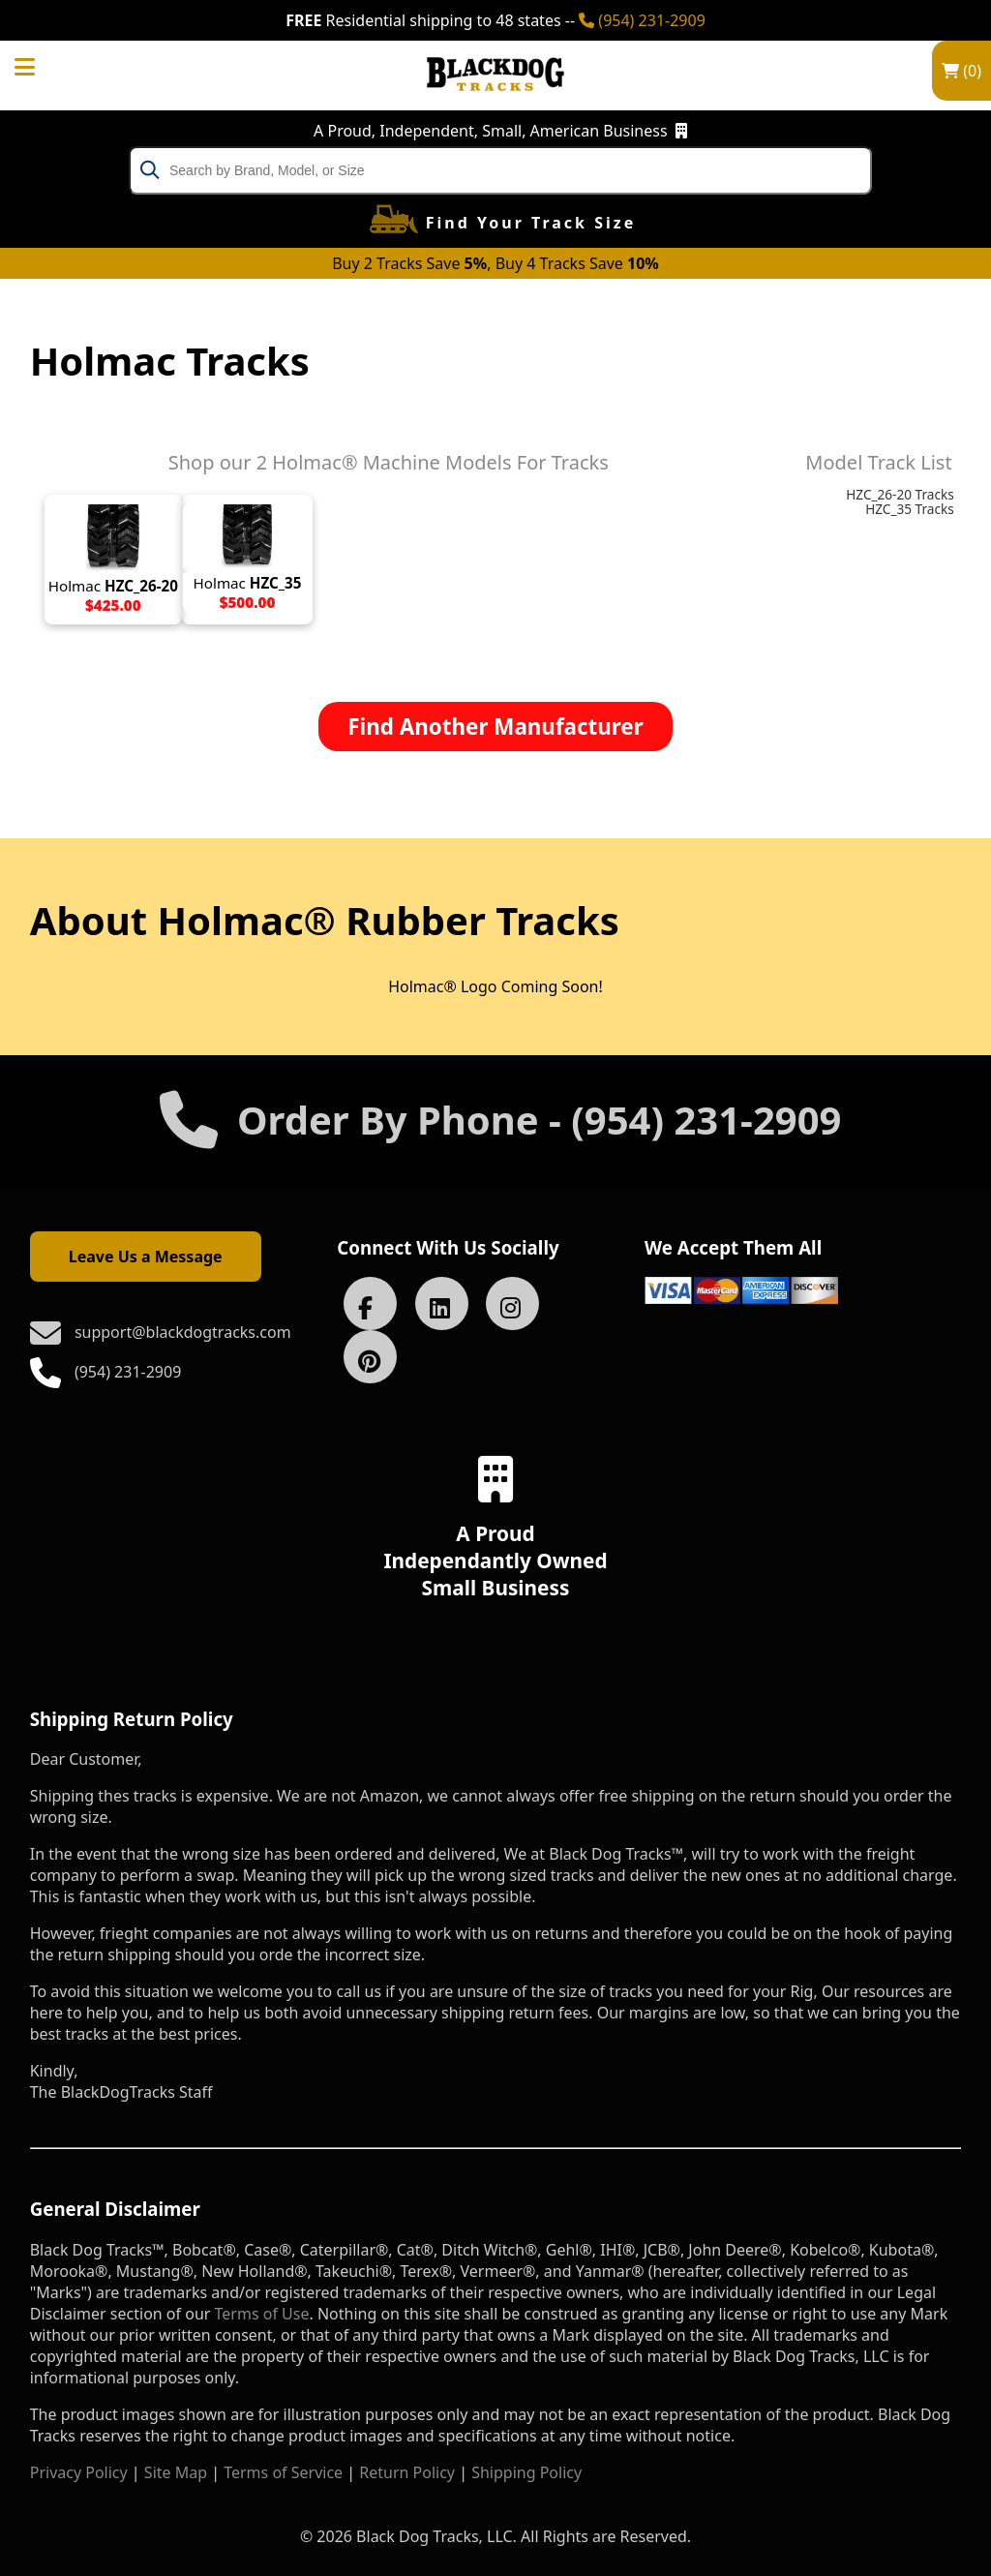 The image size is (991, 2576). I want to click on Terms of Use, so click(262, 2313).